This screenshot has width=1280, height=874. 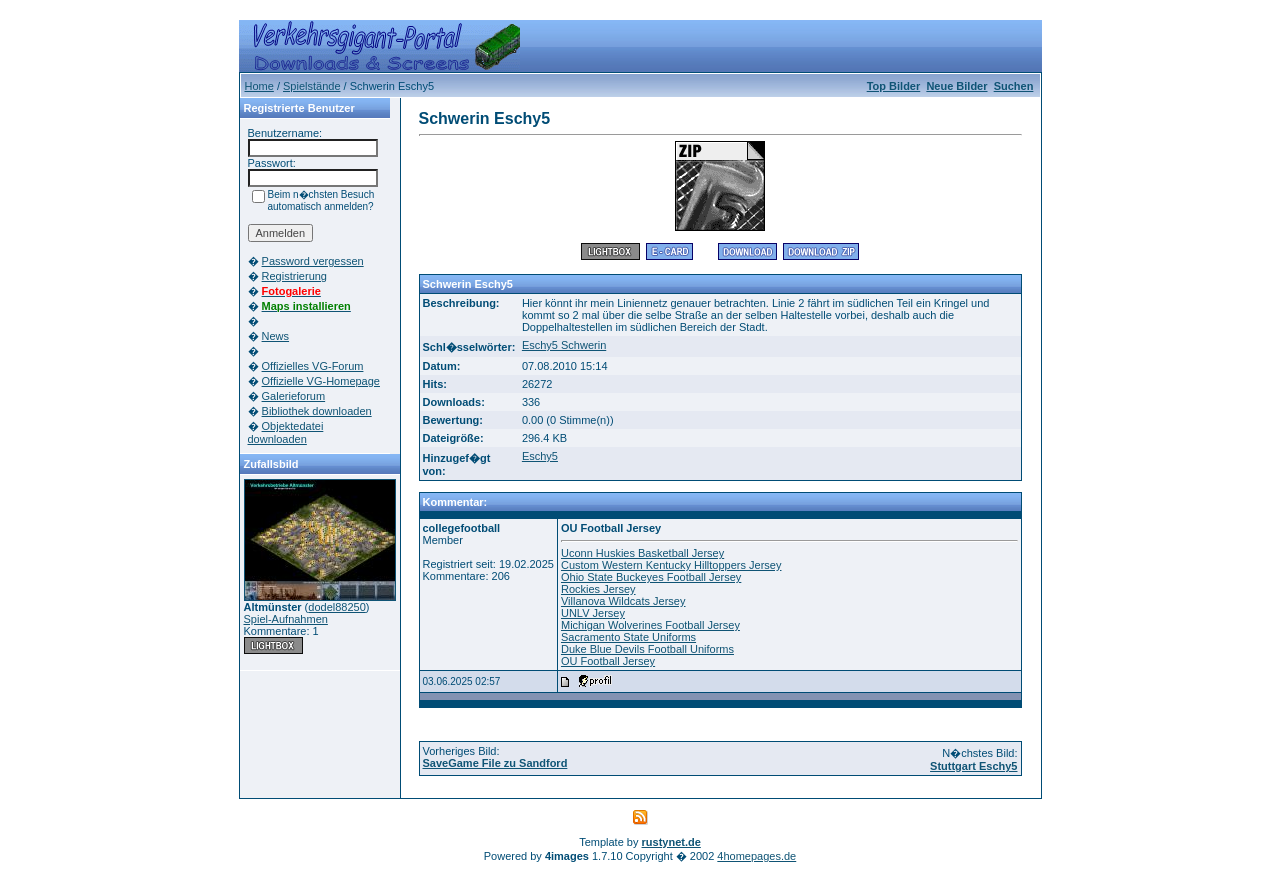 I want to click on Registrierung, so click(x=294, y=276).